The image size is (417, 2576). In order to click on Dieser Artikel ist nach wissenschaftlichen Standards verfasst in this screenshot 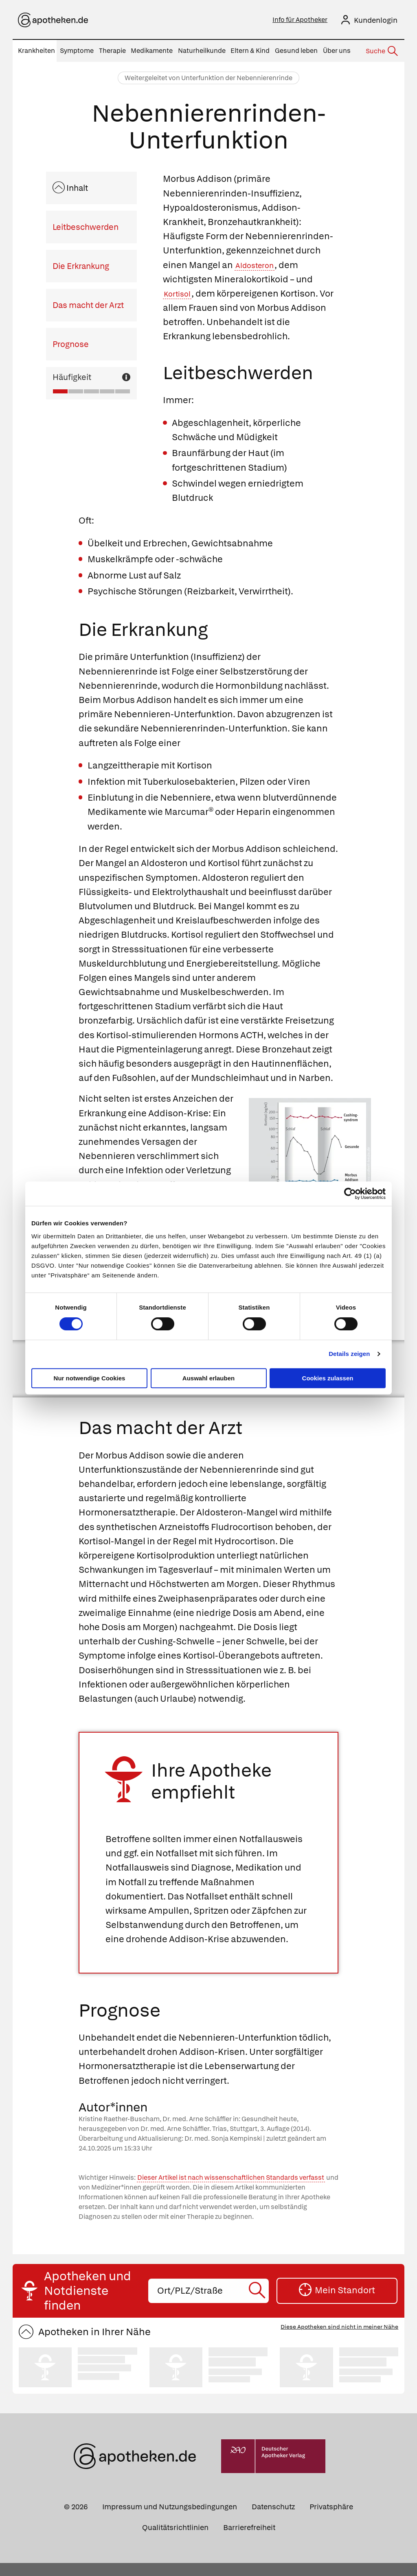, I will do `click(230, 2190)`.